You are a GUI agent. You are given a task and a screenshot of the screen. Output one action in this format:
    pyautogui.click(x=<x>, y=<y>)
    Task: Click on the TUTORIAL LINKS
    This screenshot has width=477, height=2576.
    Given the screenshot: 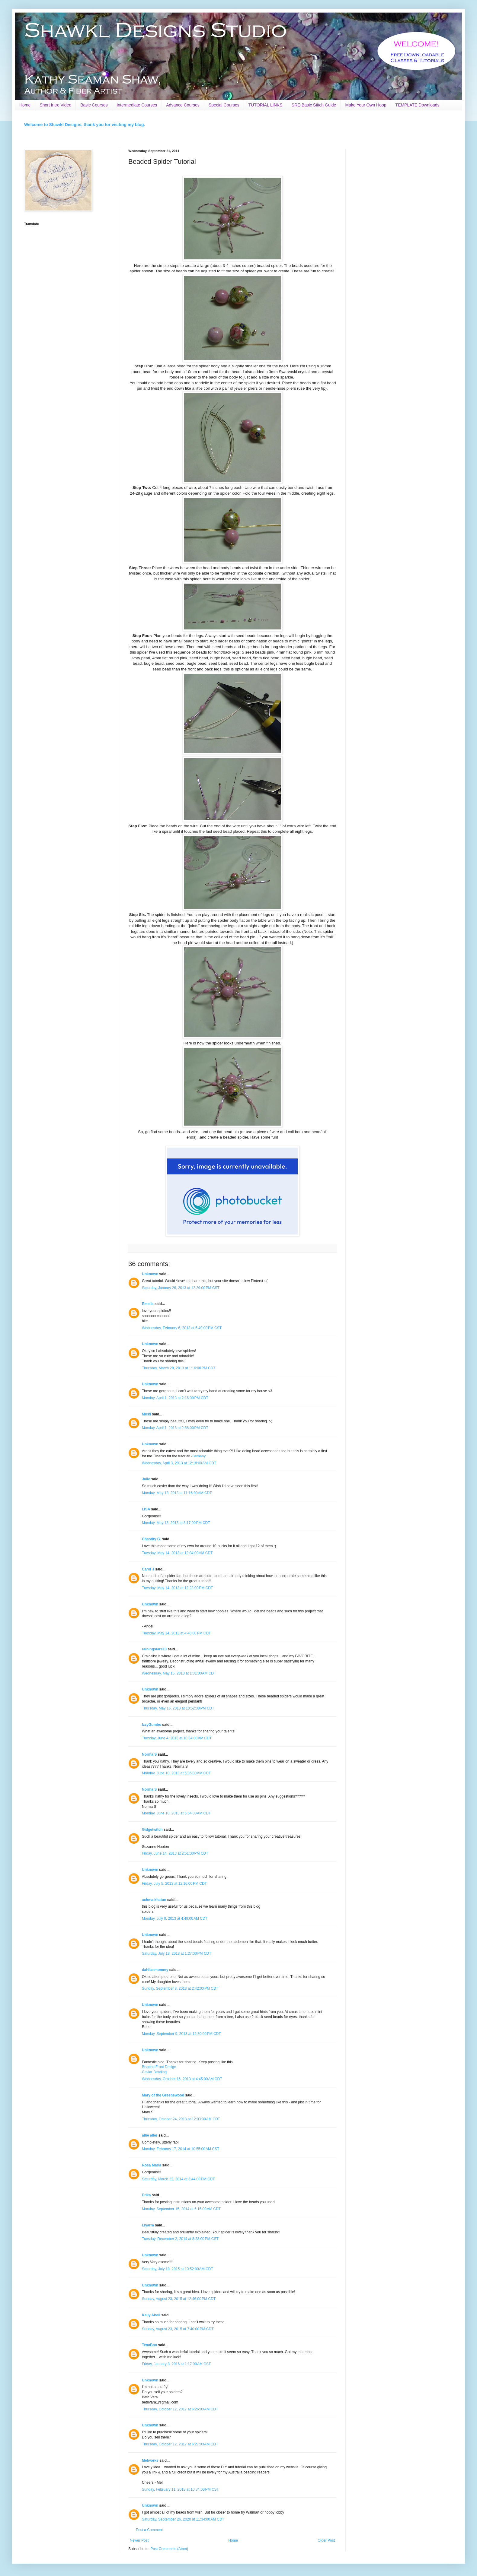 What is the action you would take?
    pyautogui.click(x=265, y=105)
    